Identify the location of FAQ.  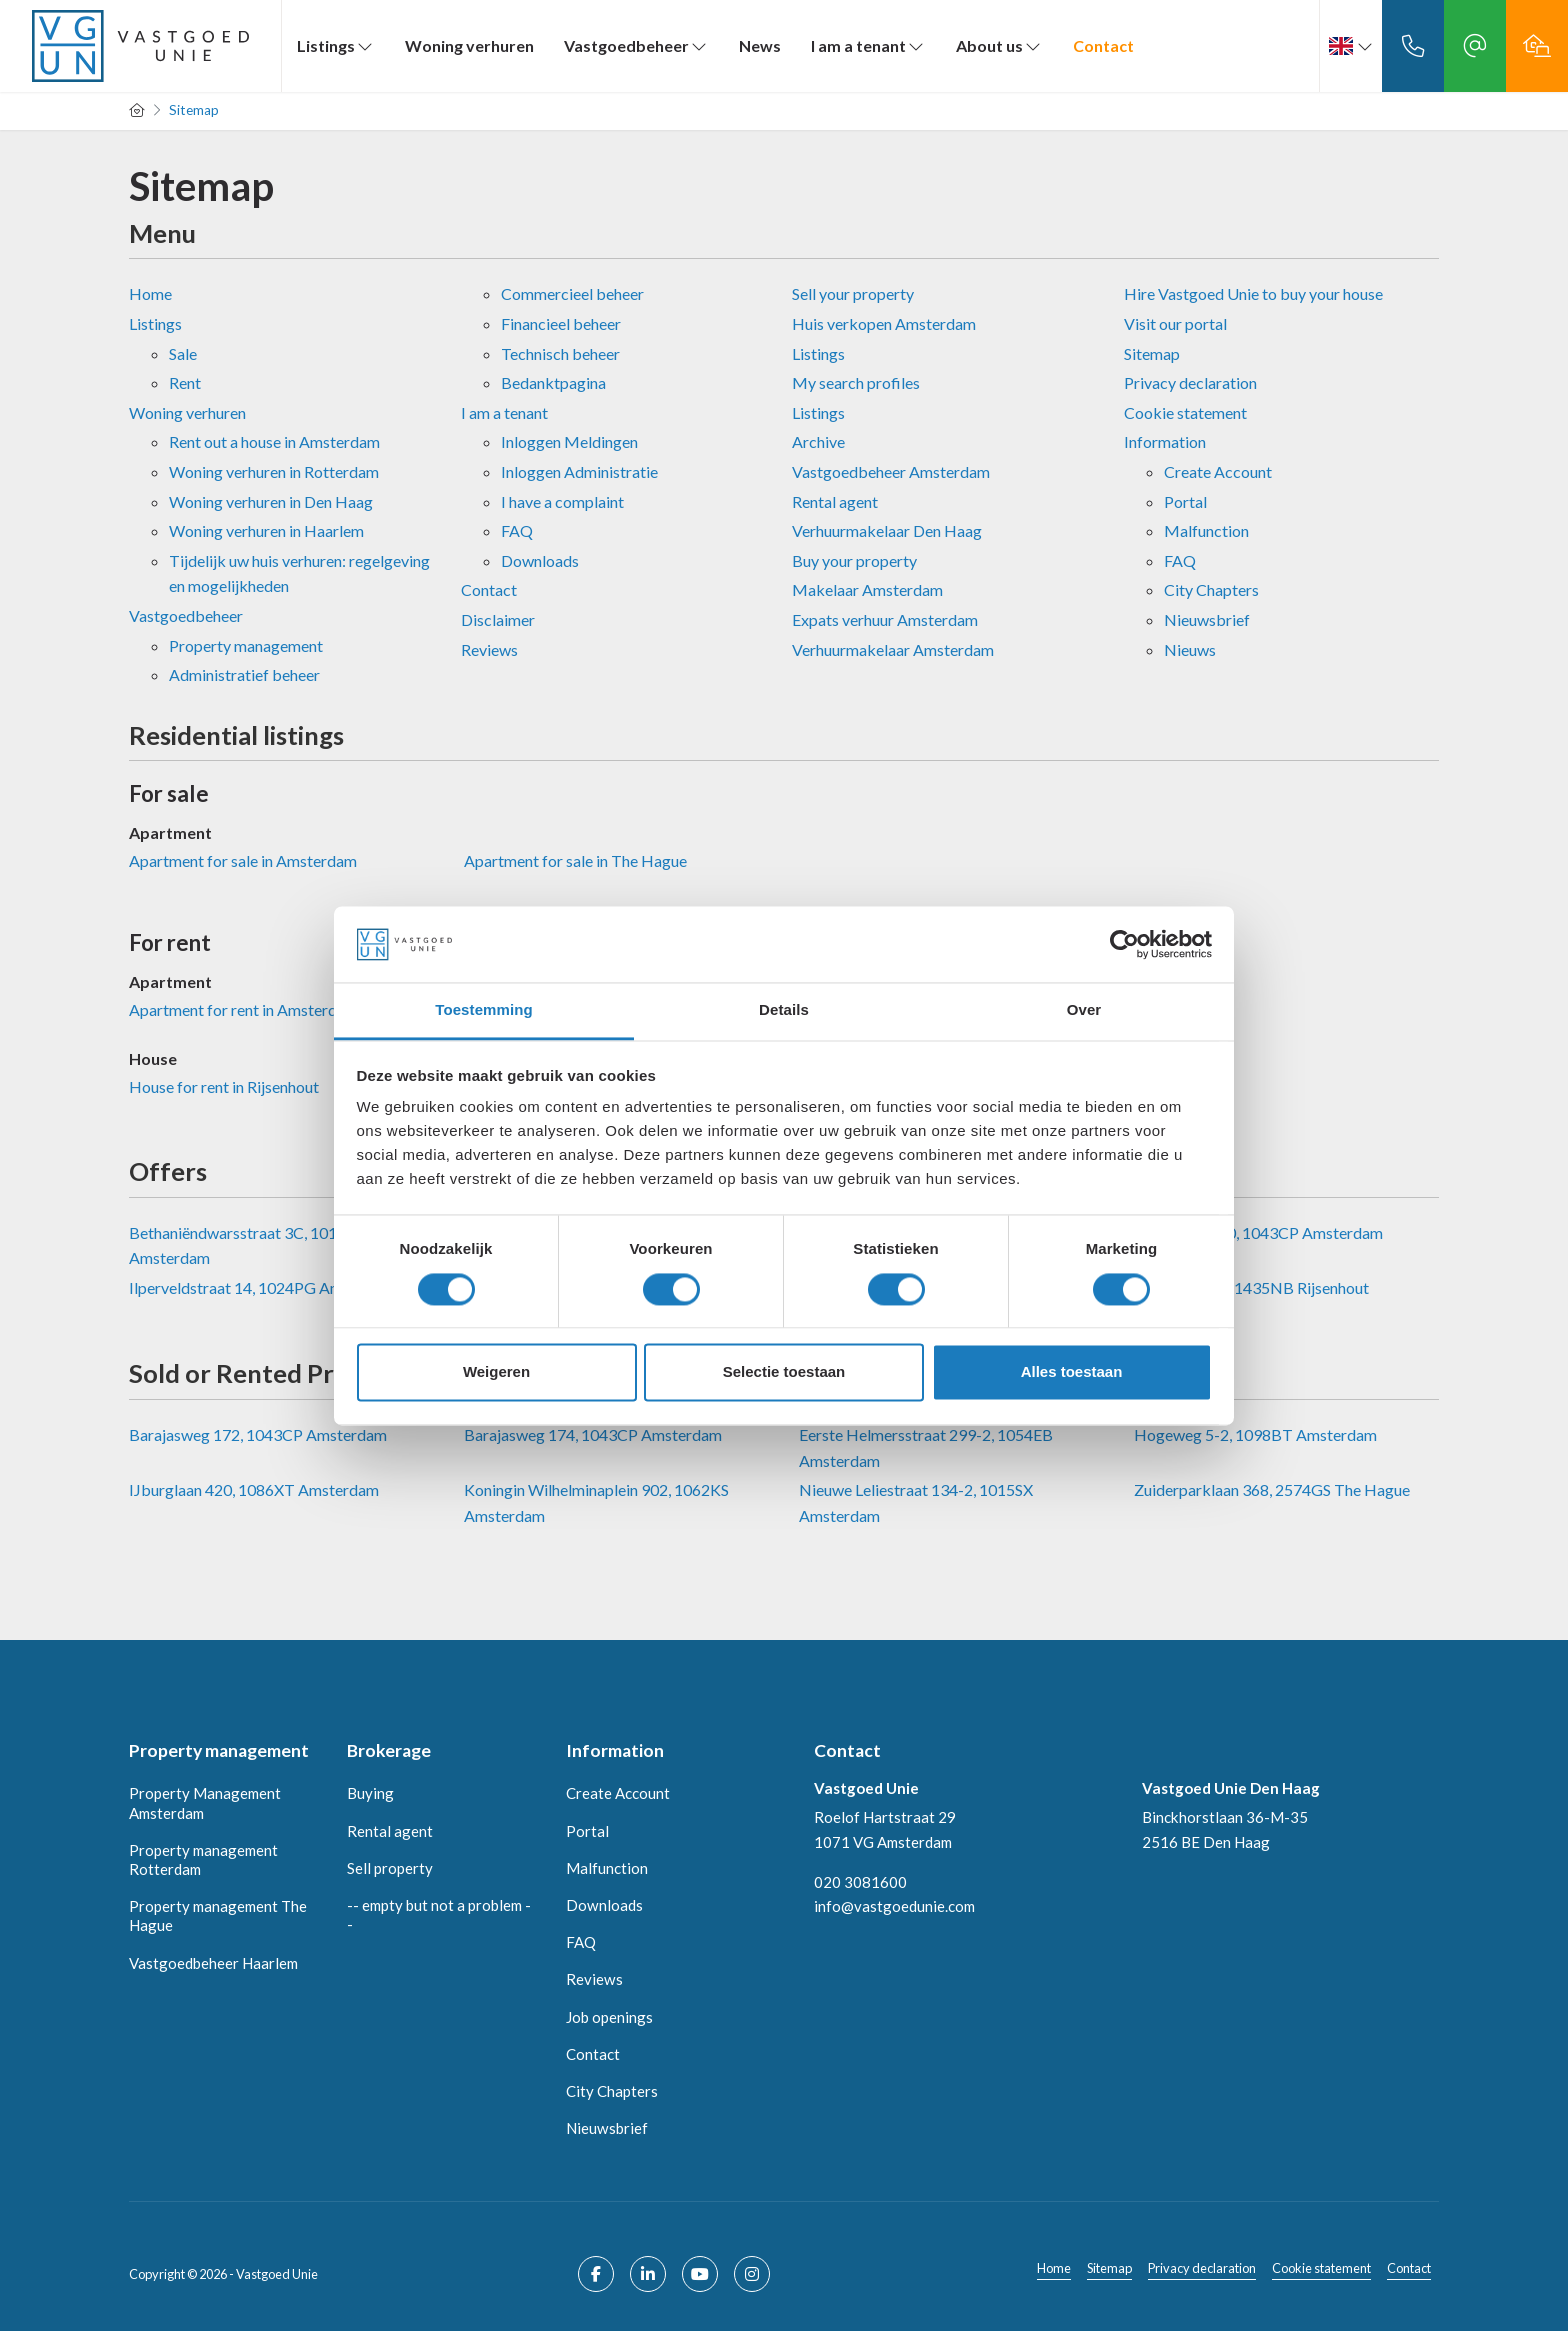
(517, 530).